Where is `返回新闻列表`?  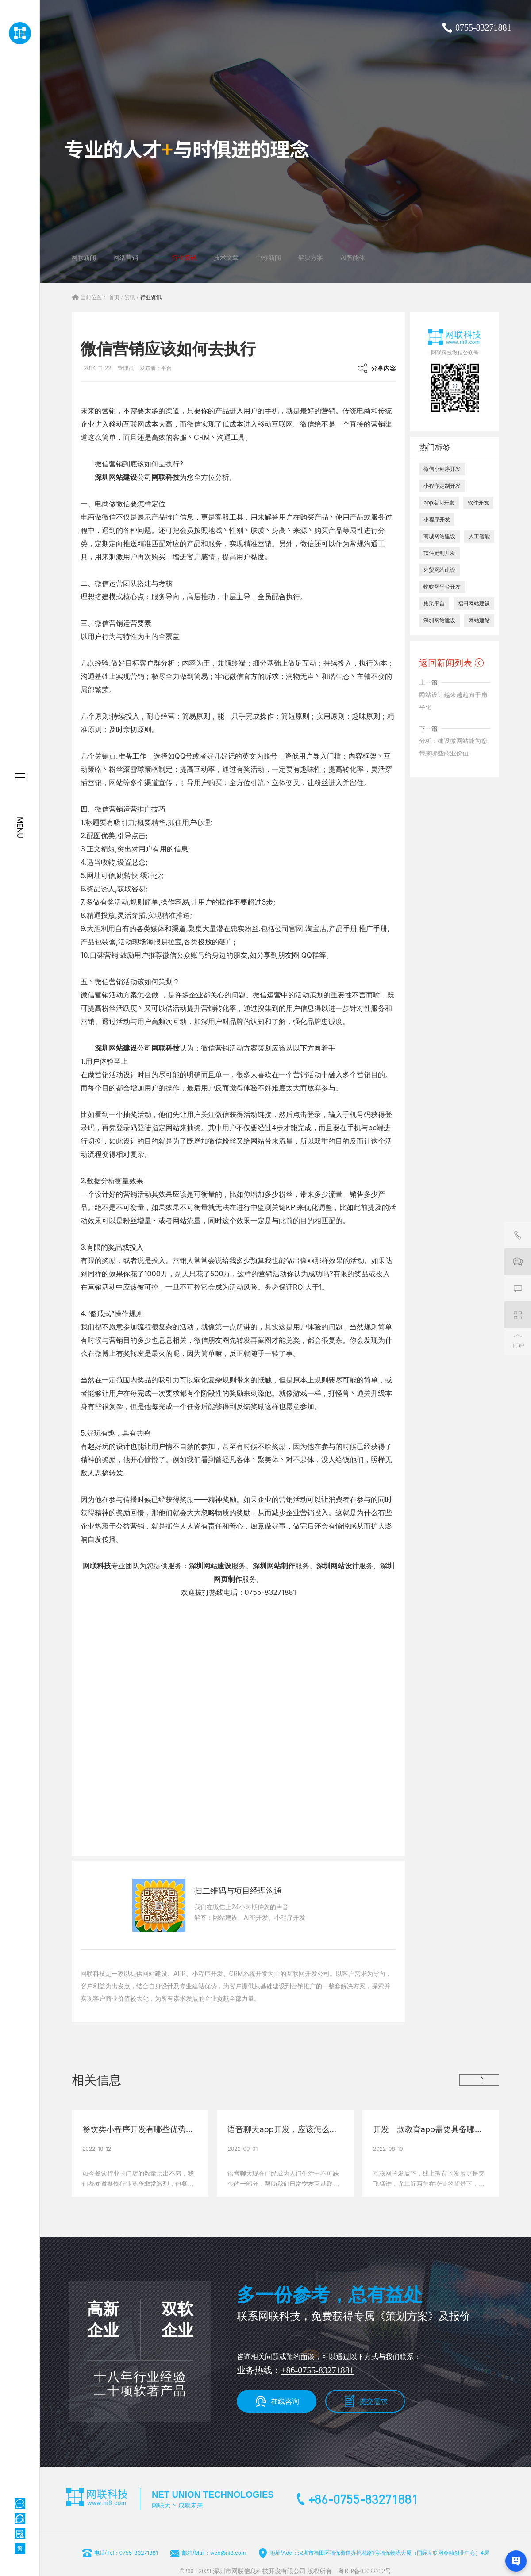 返回新闻列表 is located at coordinates (445, 663).